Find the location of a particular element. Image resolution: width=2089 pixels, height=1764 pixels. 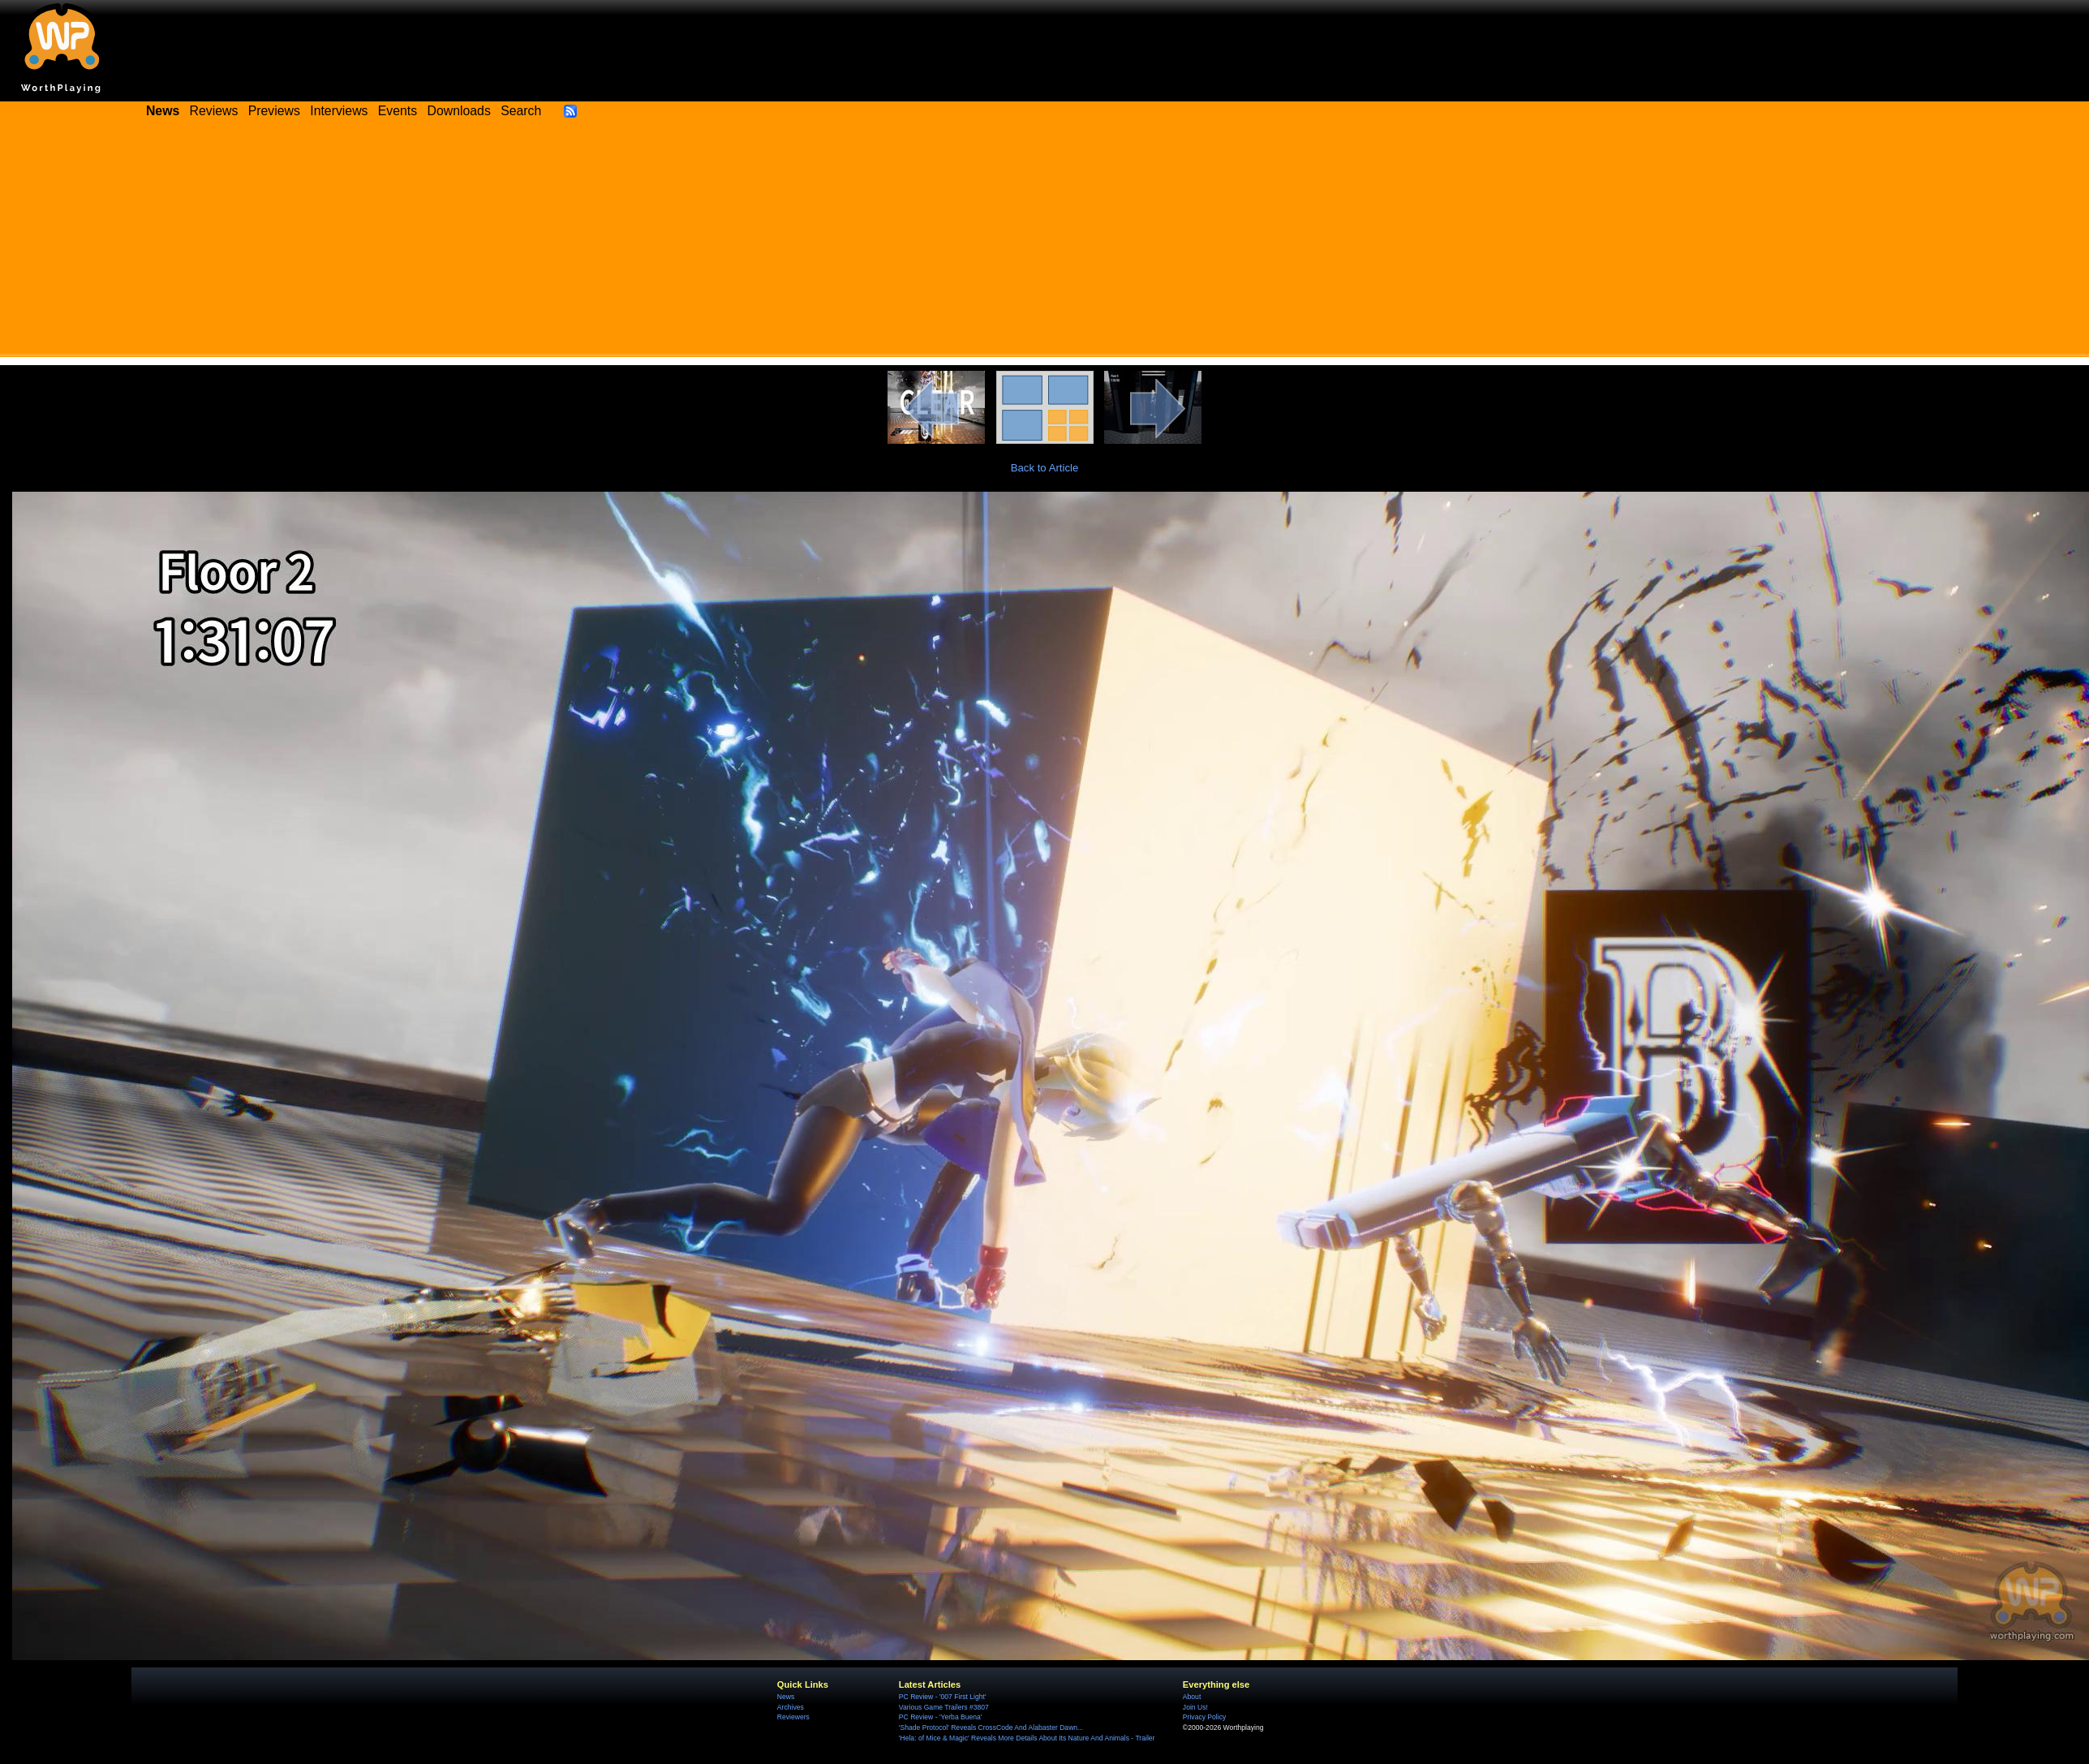

Privacy Policy is located at coordinates (1204, 1717).